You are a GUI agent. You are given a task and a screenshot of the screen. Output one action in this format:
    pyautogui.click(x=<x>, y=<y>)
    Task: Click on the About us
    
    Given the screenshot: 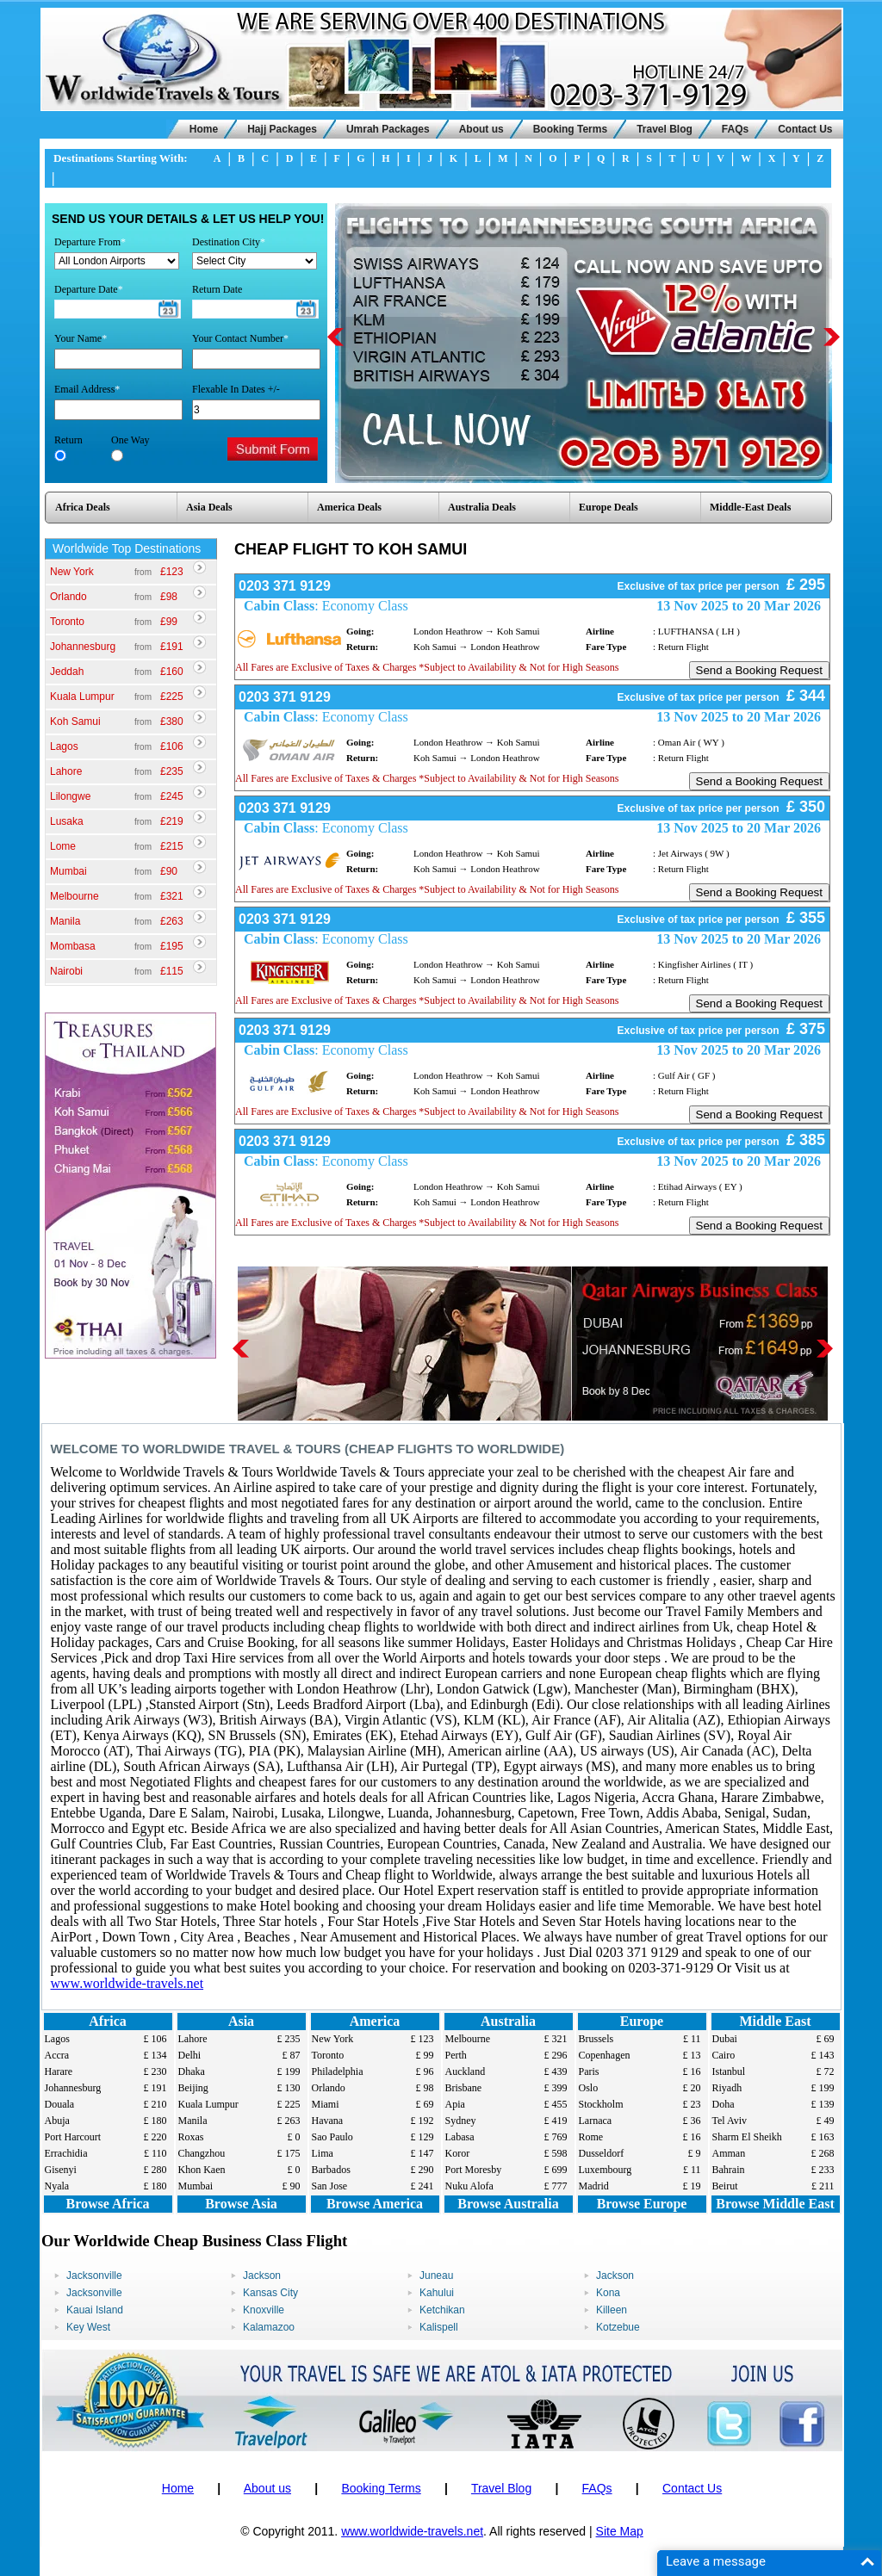 What is the action you would take?
    pyautogui.click(x=481, y=129)
    